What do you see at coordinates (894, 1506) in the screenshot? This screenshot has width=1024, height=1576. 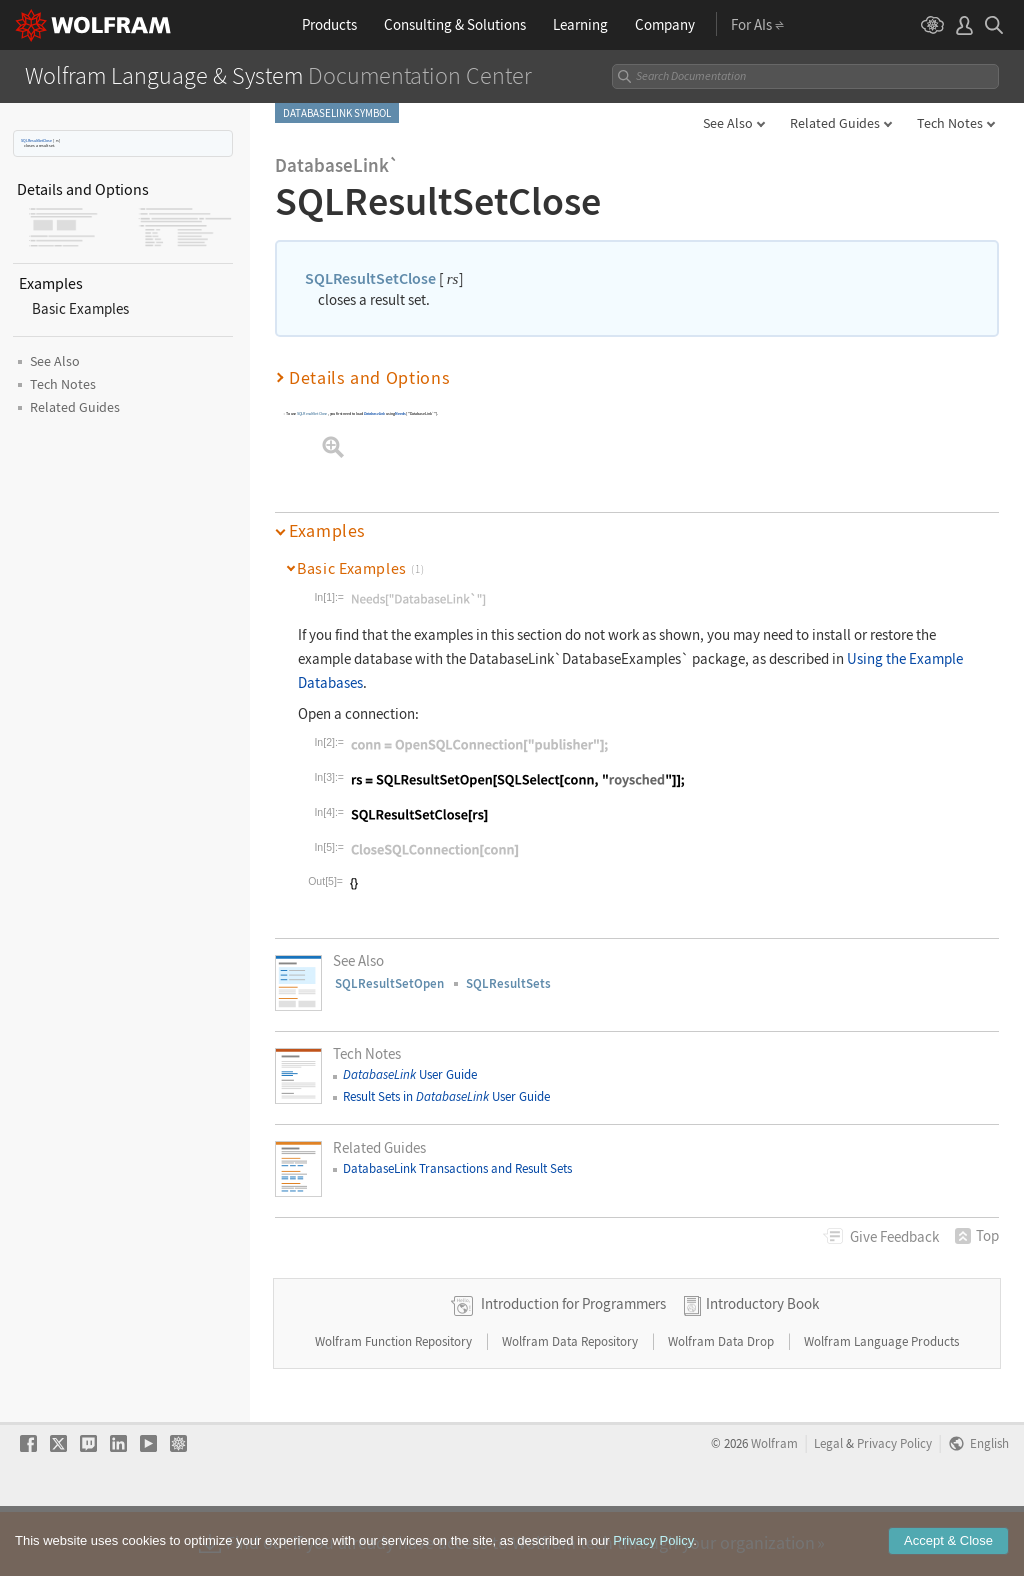 I see `Privacy Policy` at bounding box center [894, 1506].